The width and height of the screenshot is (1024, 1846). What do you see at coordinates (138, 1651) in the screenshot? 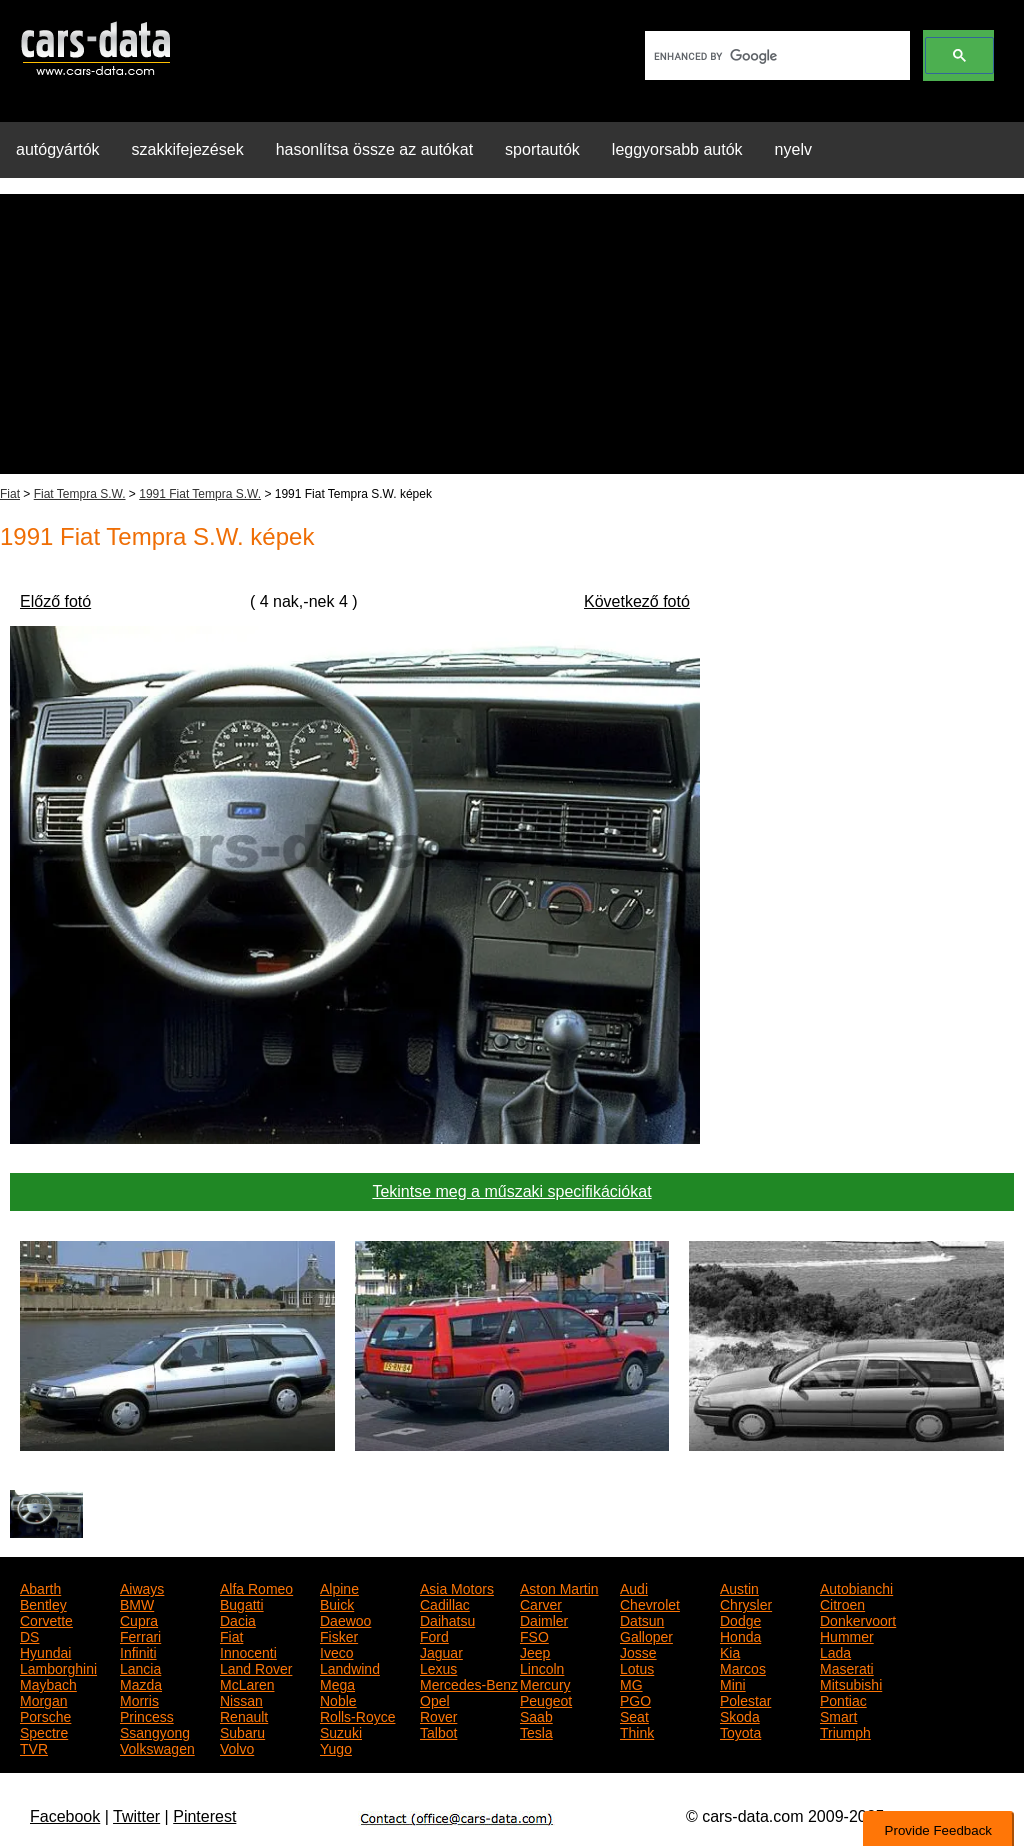
I see `Infiniti` at bounding box center [138, 1651].